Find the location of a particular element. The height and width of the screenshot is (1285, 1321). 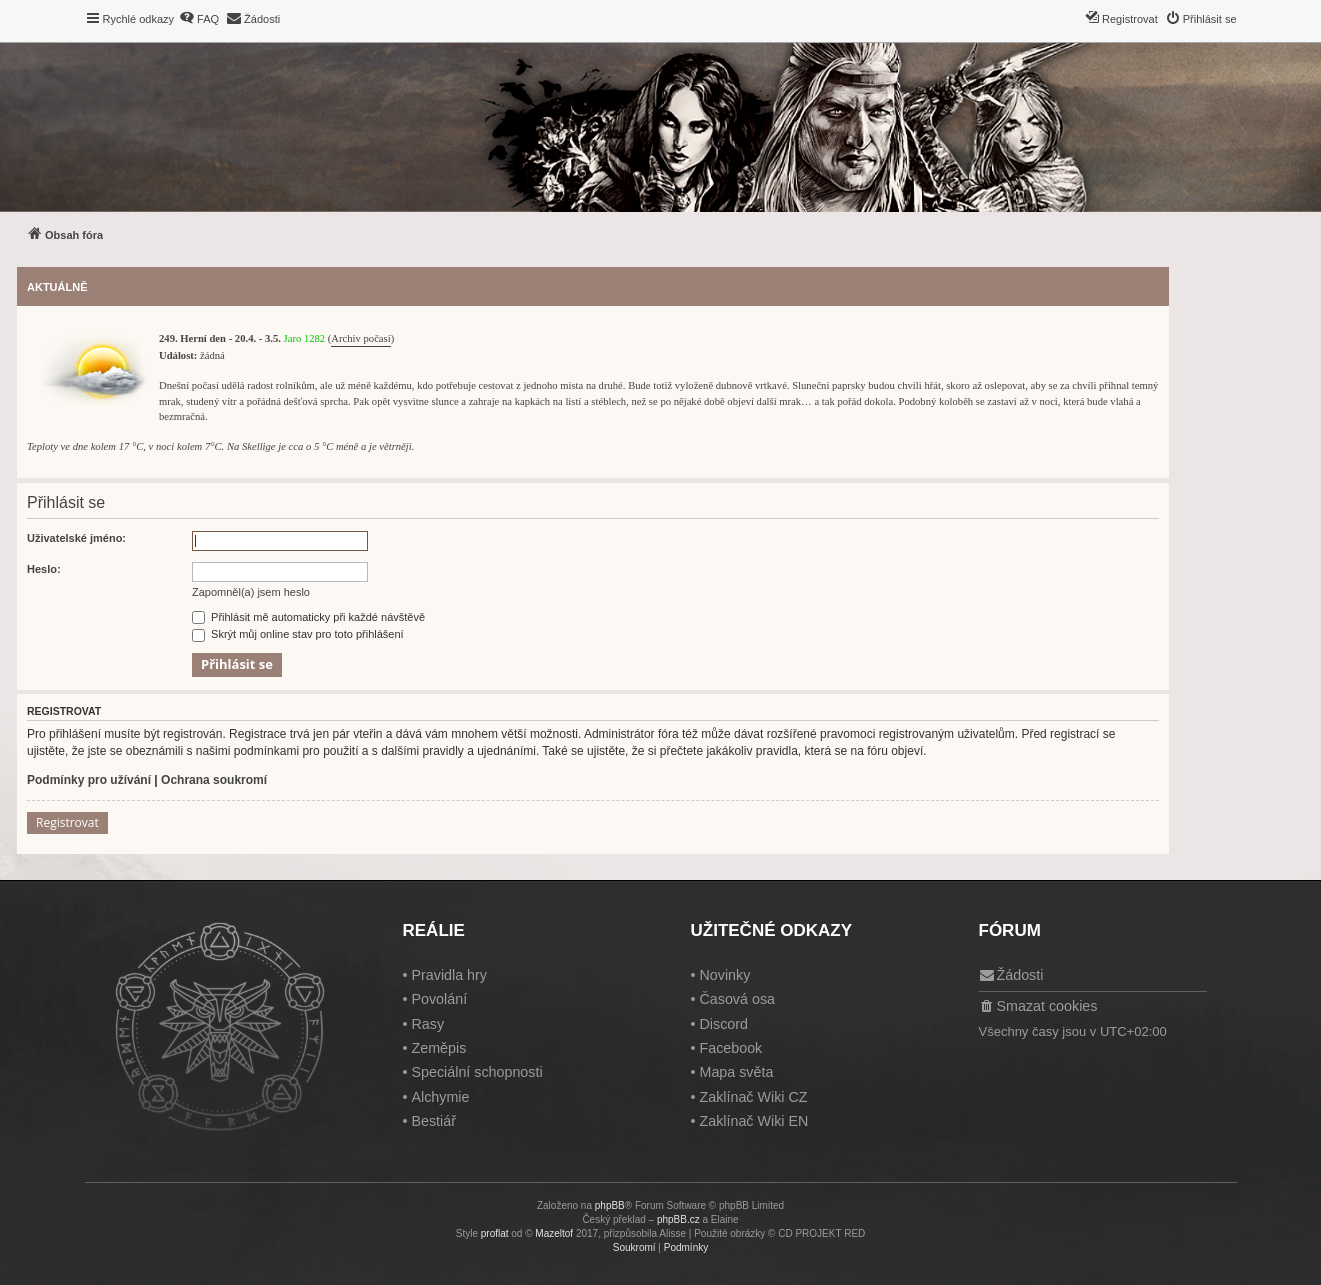

Zapomněl(a) jsem heslo is located at coordinates (251, 592).